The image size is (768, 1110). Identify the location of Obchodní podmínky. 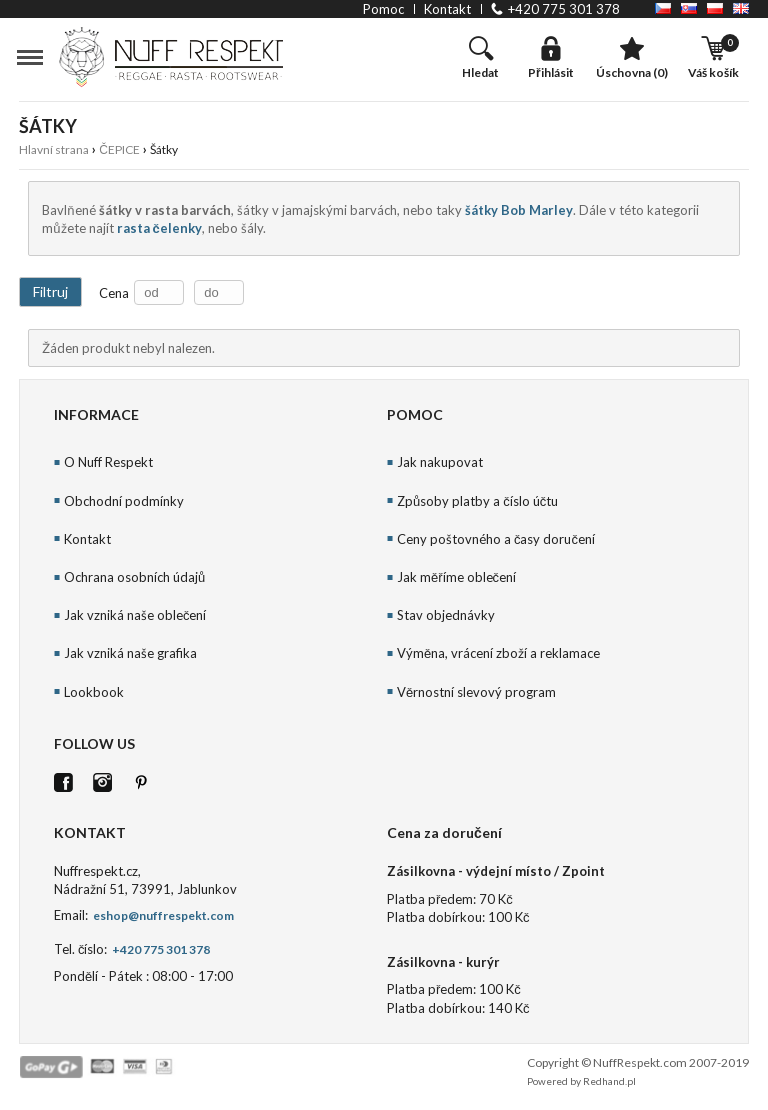
(124, 501).